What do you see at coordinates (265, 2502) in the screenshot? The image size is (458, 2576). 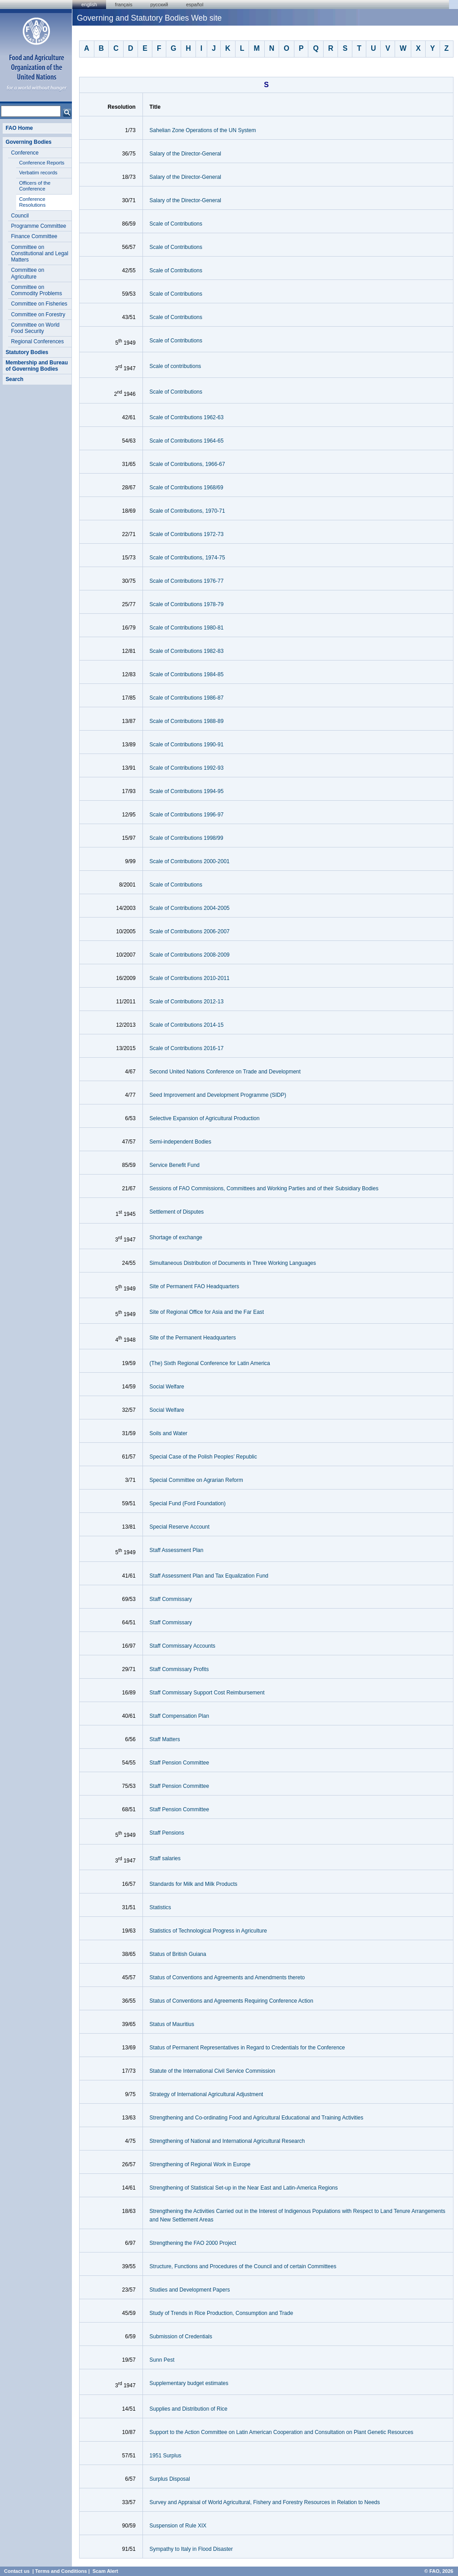 I see `Survey and Appraisal of World Agricultural, Fishery and Forestry Resources in Relation to Needs` at bounding box center [265, 2502].